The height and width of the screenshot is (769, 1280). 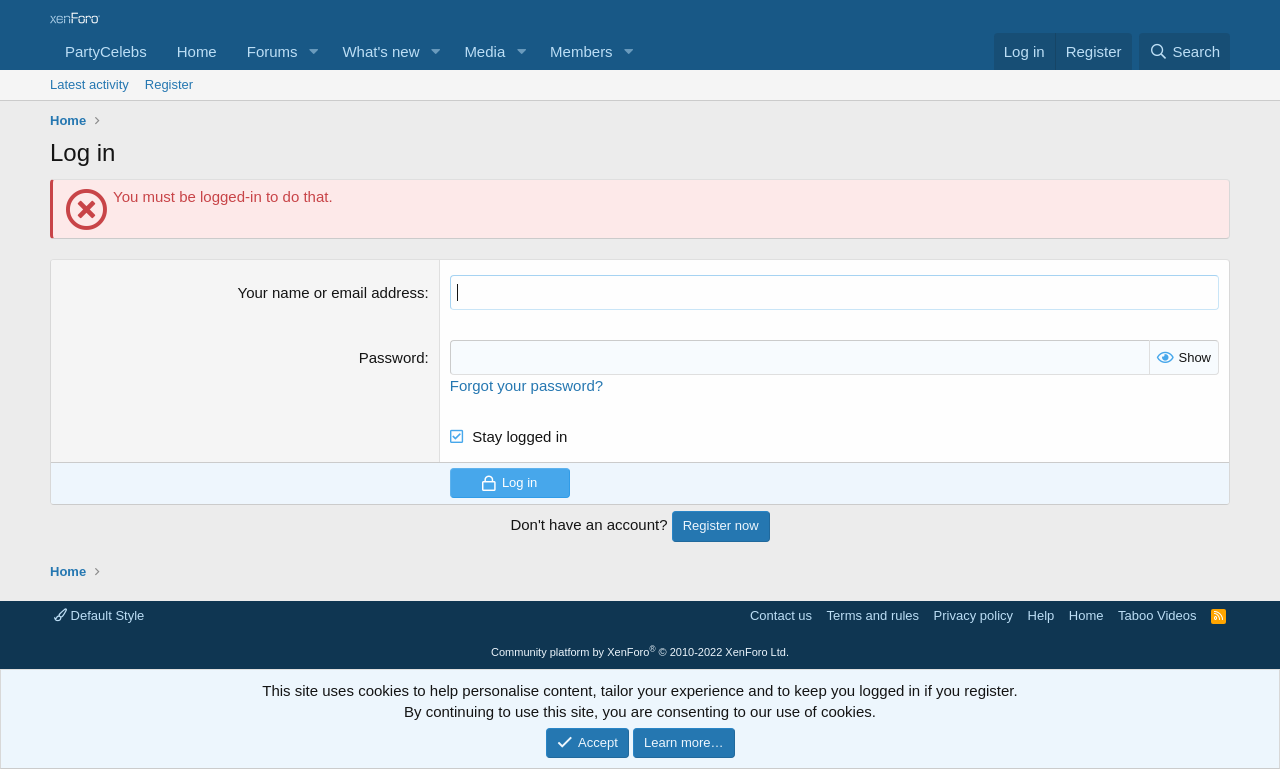 What do you see at coordinates (313, 51) in the screenshot?
I see `[button]` at bounding box center [313, 51].